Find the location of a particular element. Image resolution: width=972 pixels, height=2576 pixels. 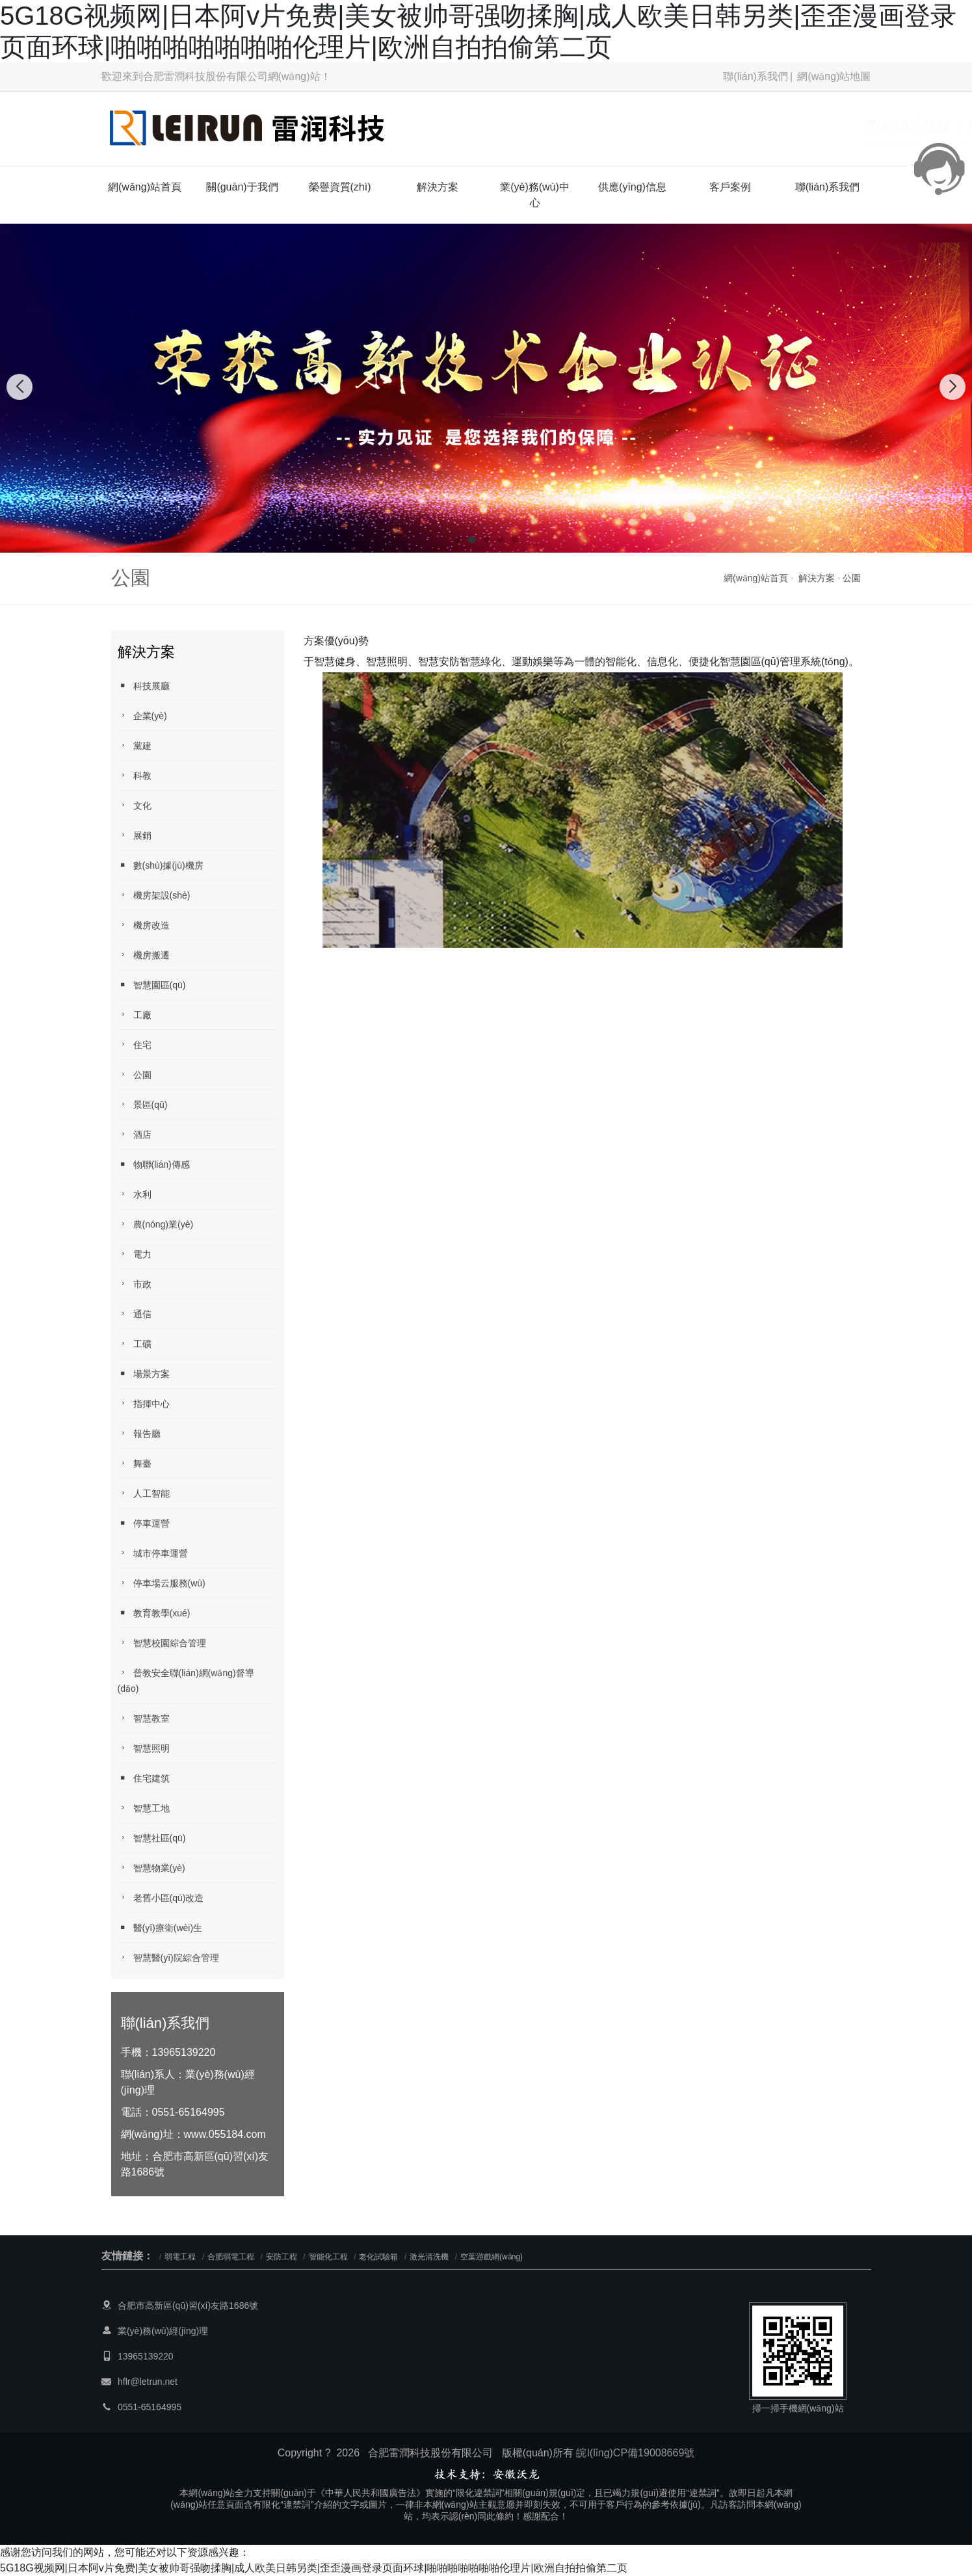

[button] is located at coordinates (457, 539).